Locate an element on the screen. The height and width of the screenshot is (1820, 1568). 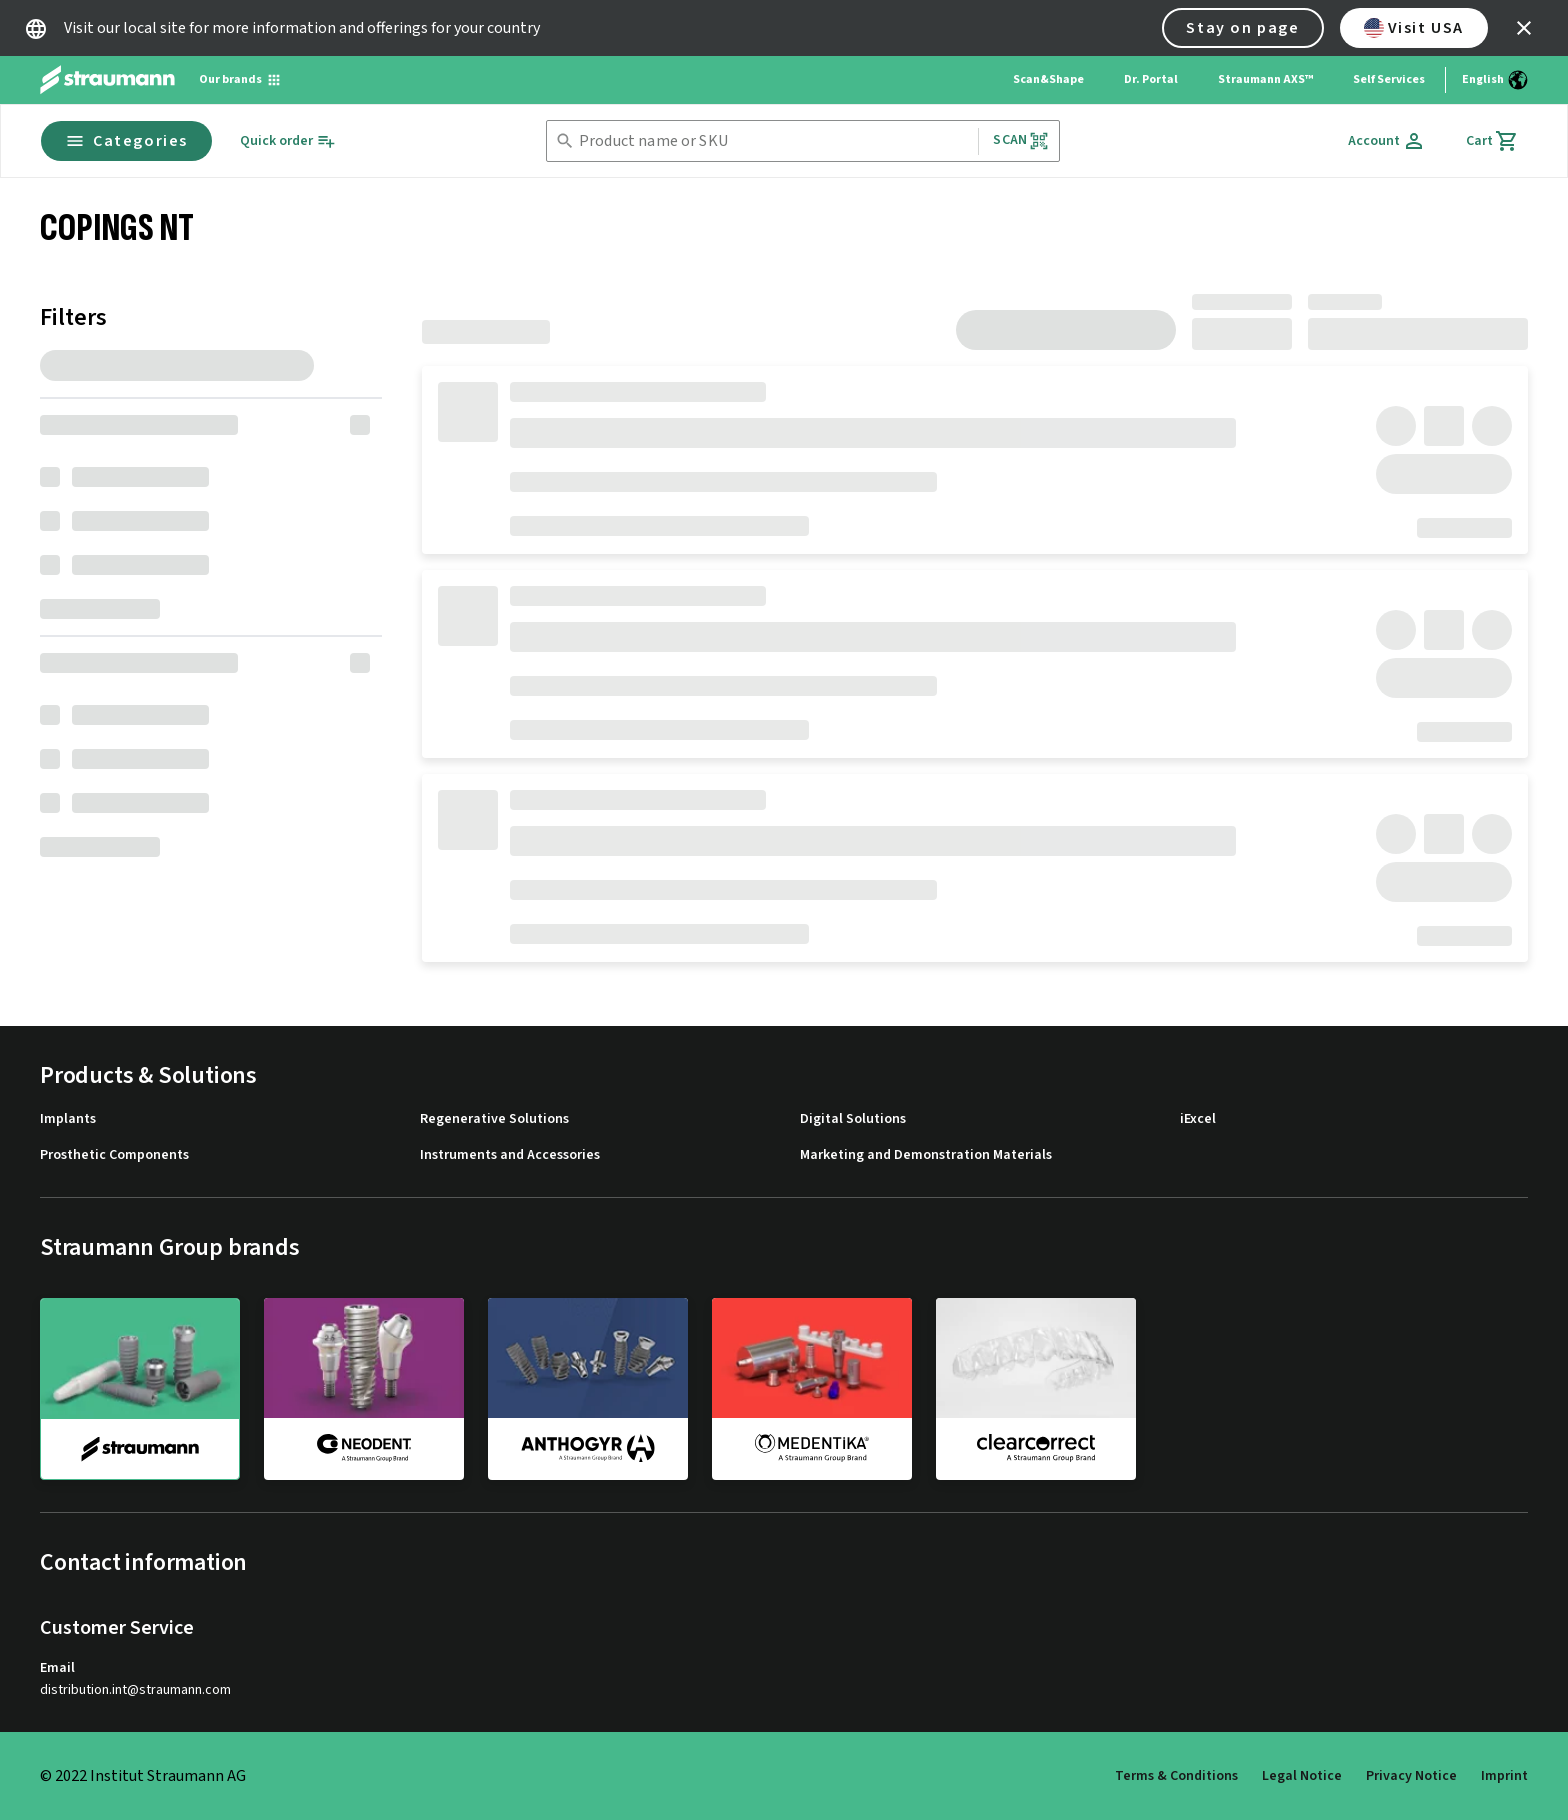
Prosthetic Components is located at coordinates (114, 1155).